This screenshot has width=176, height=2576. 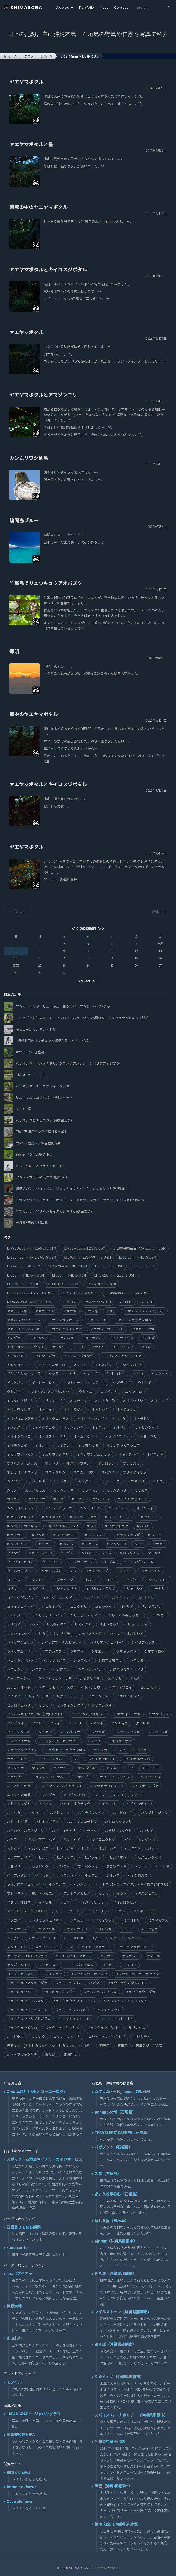 I want to click on SEL14TC, so click(x=126, y=1301).